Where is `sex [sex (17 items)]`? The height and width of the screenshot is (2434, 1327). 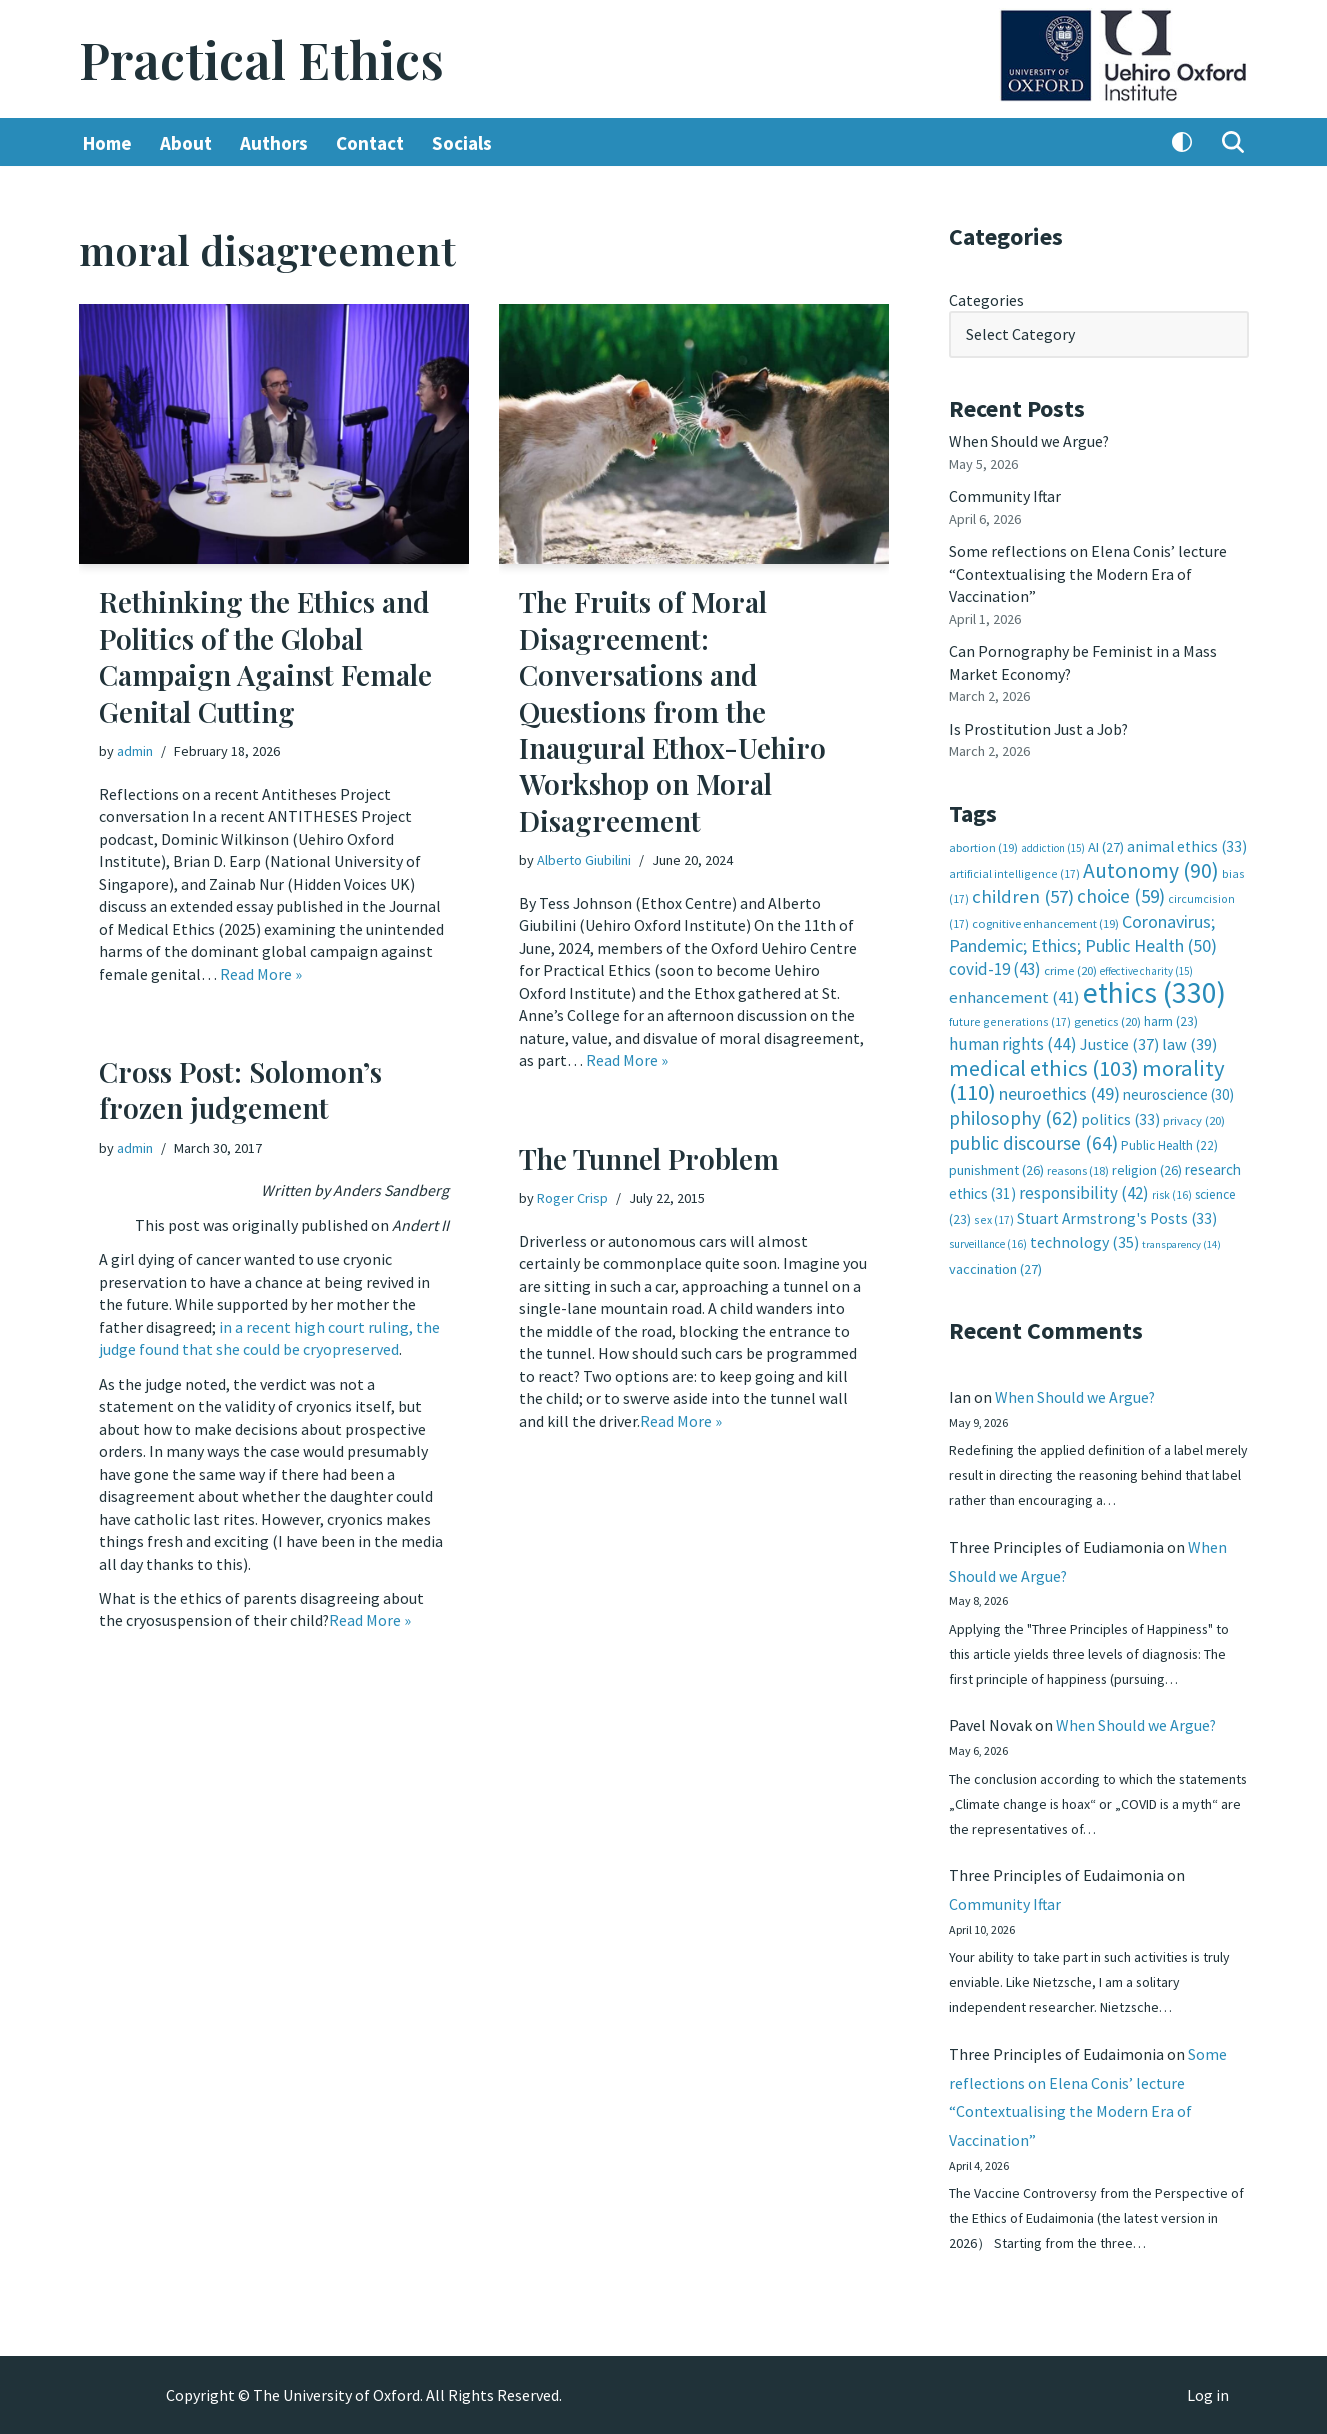 sex [sex (17 items)] is located at coordinates (994, 1215).